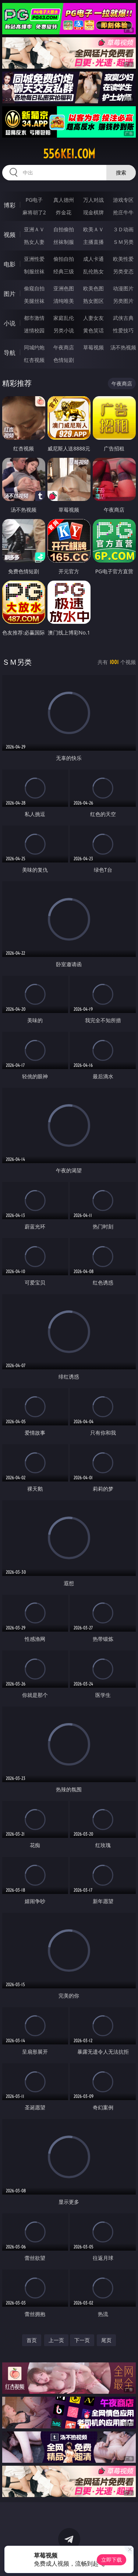  What do you see at coordinates (121, 172) in the screenshot?
I see `搜索` at bounding box center [121, 172].